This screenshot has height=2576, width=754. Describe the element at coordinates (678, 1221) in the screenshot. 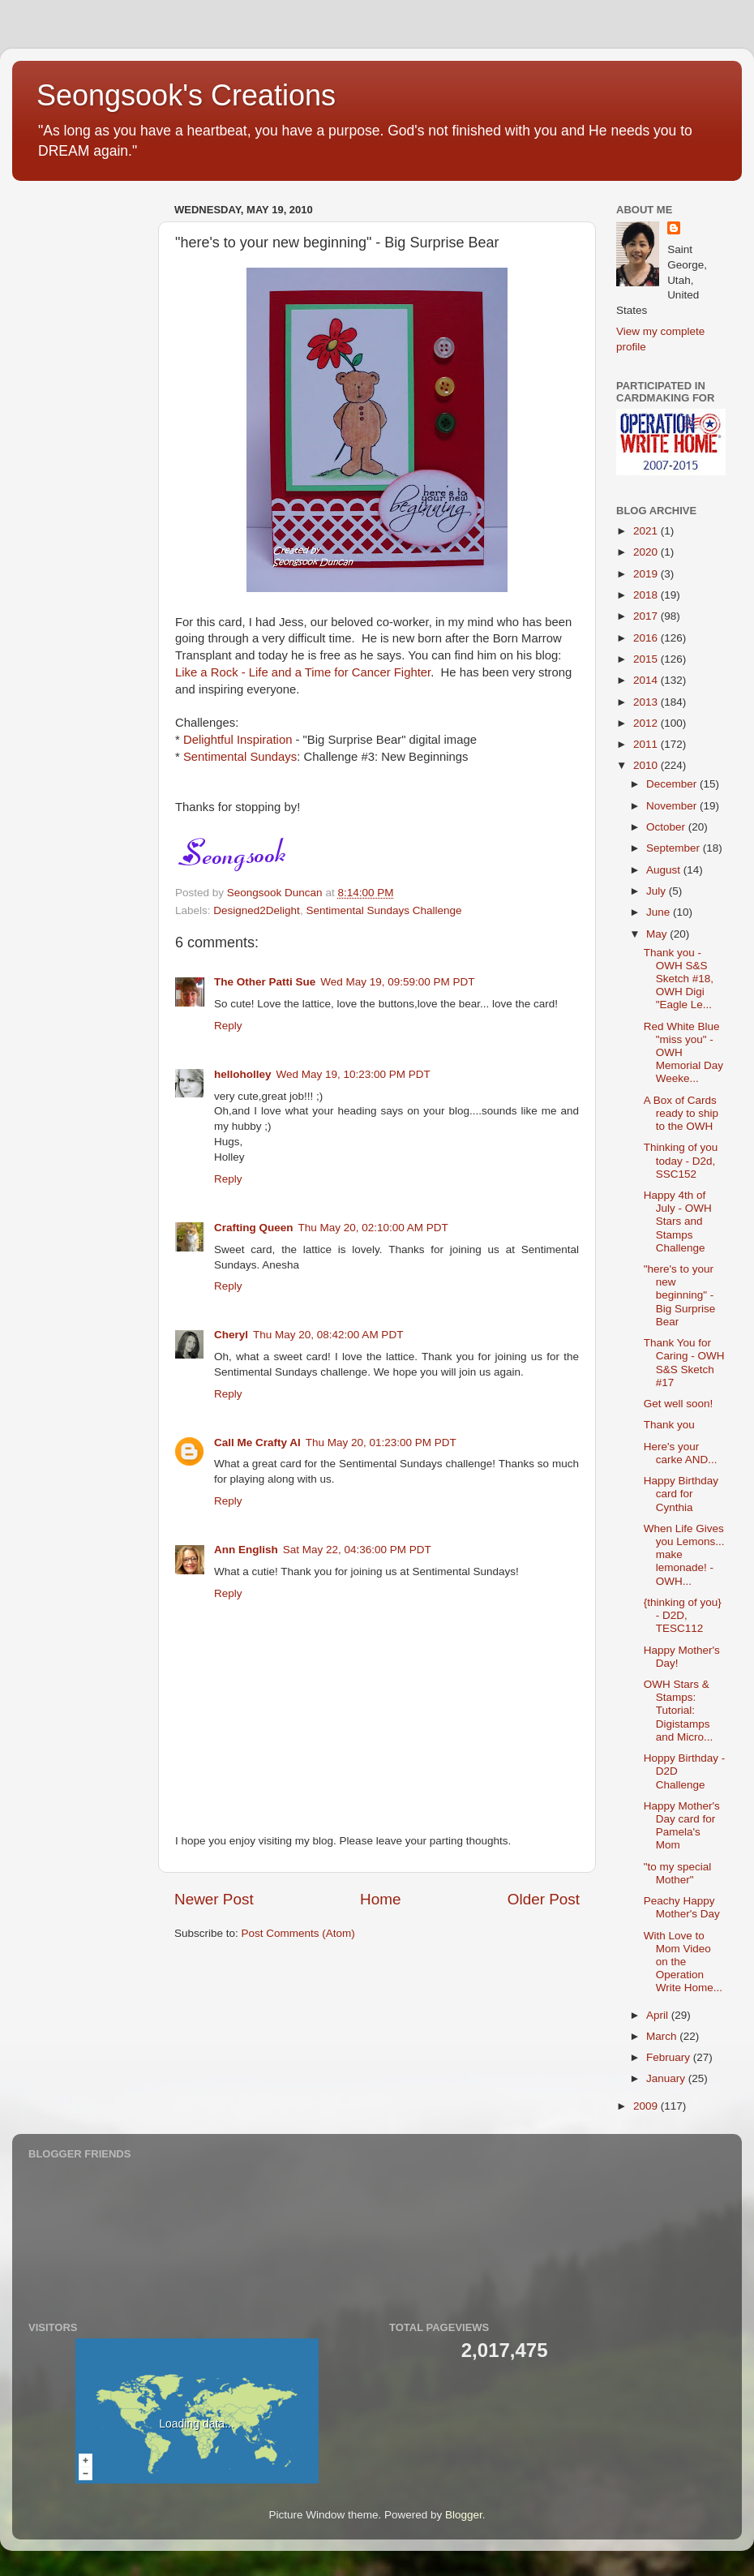

I see `Happy 4th of July - OWH Stars and Stamps Challenge` at that location.